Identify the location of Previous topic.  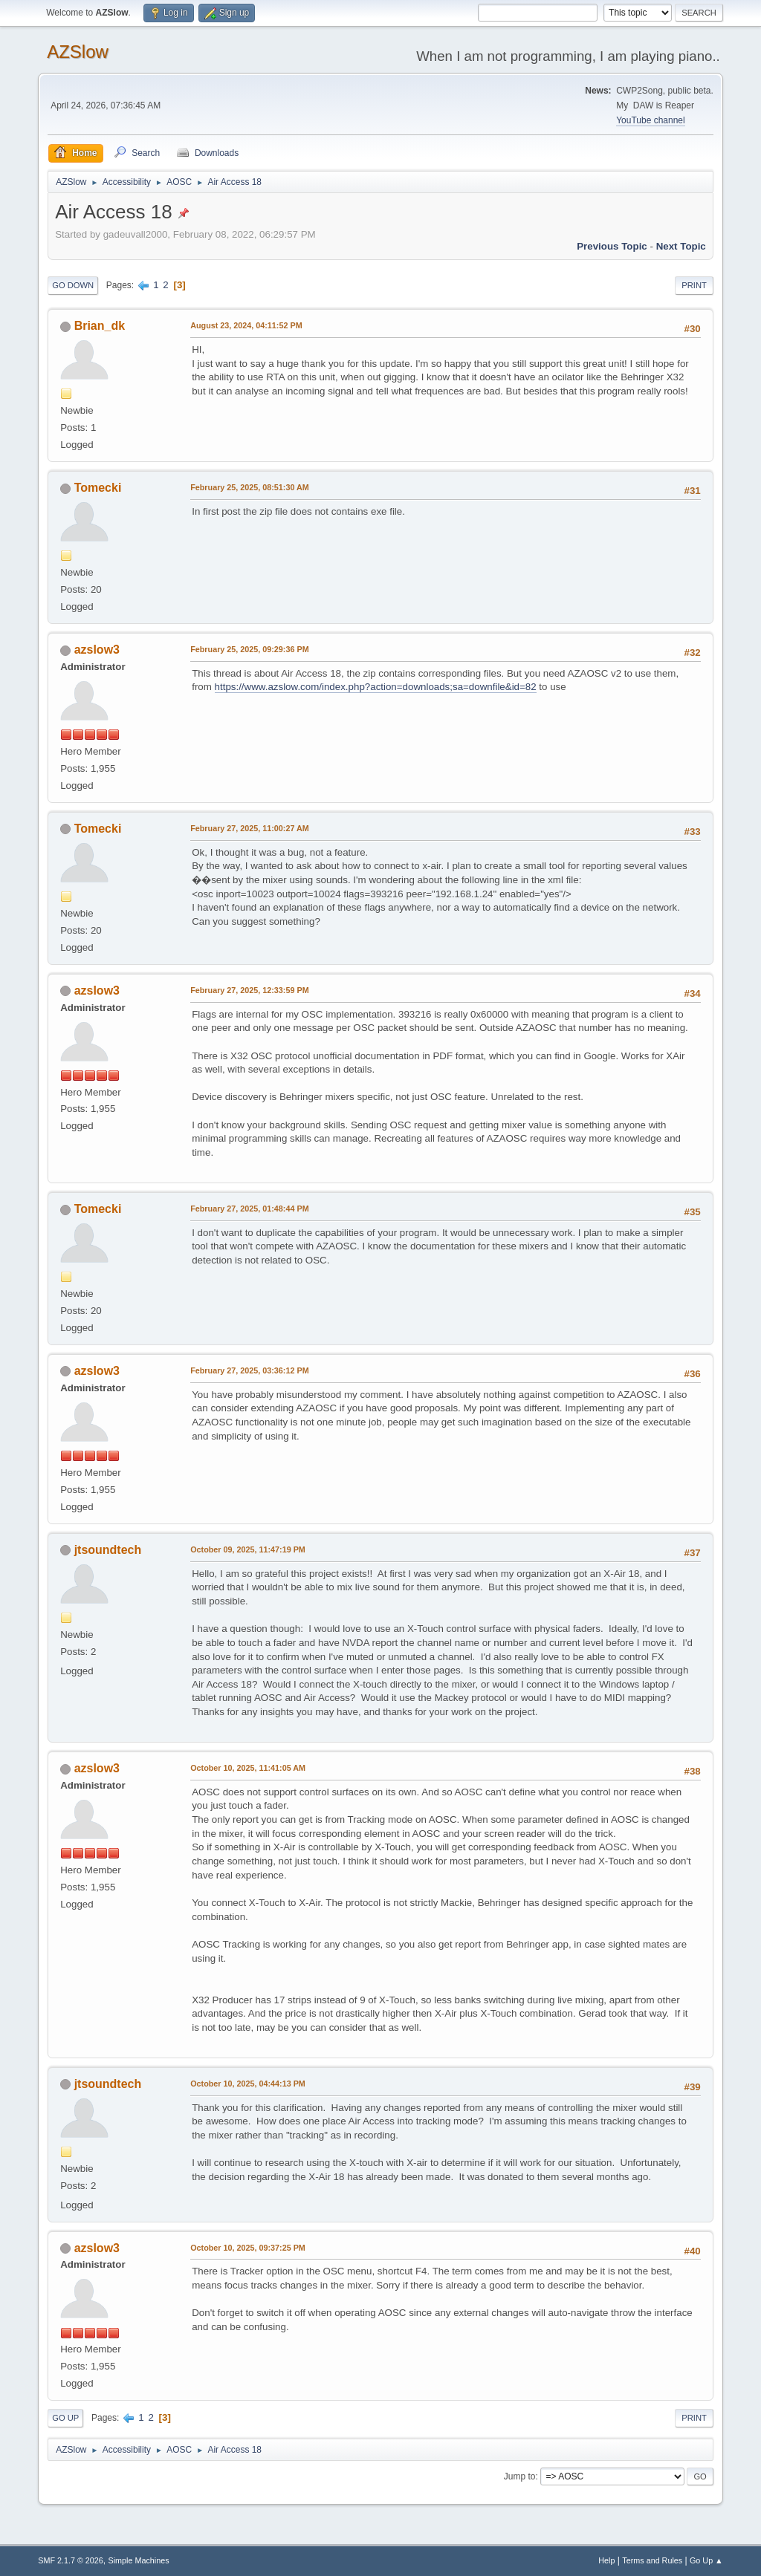
(612, 246).